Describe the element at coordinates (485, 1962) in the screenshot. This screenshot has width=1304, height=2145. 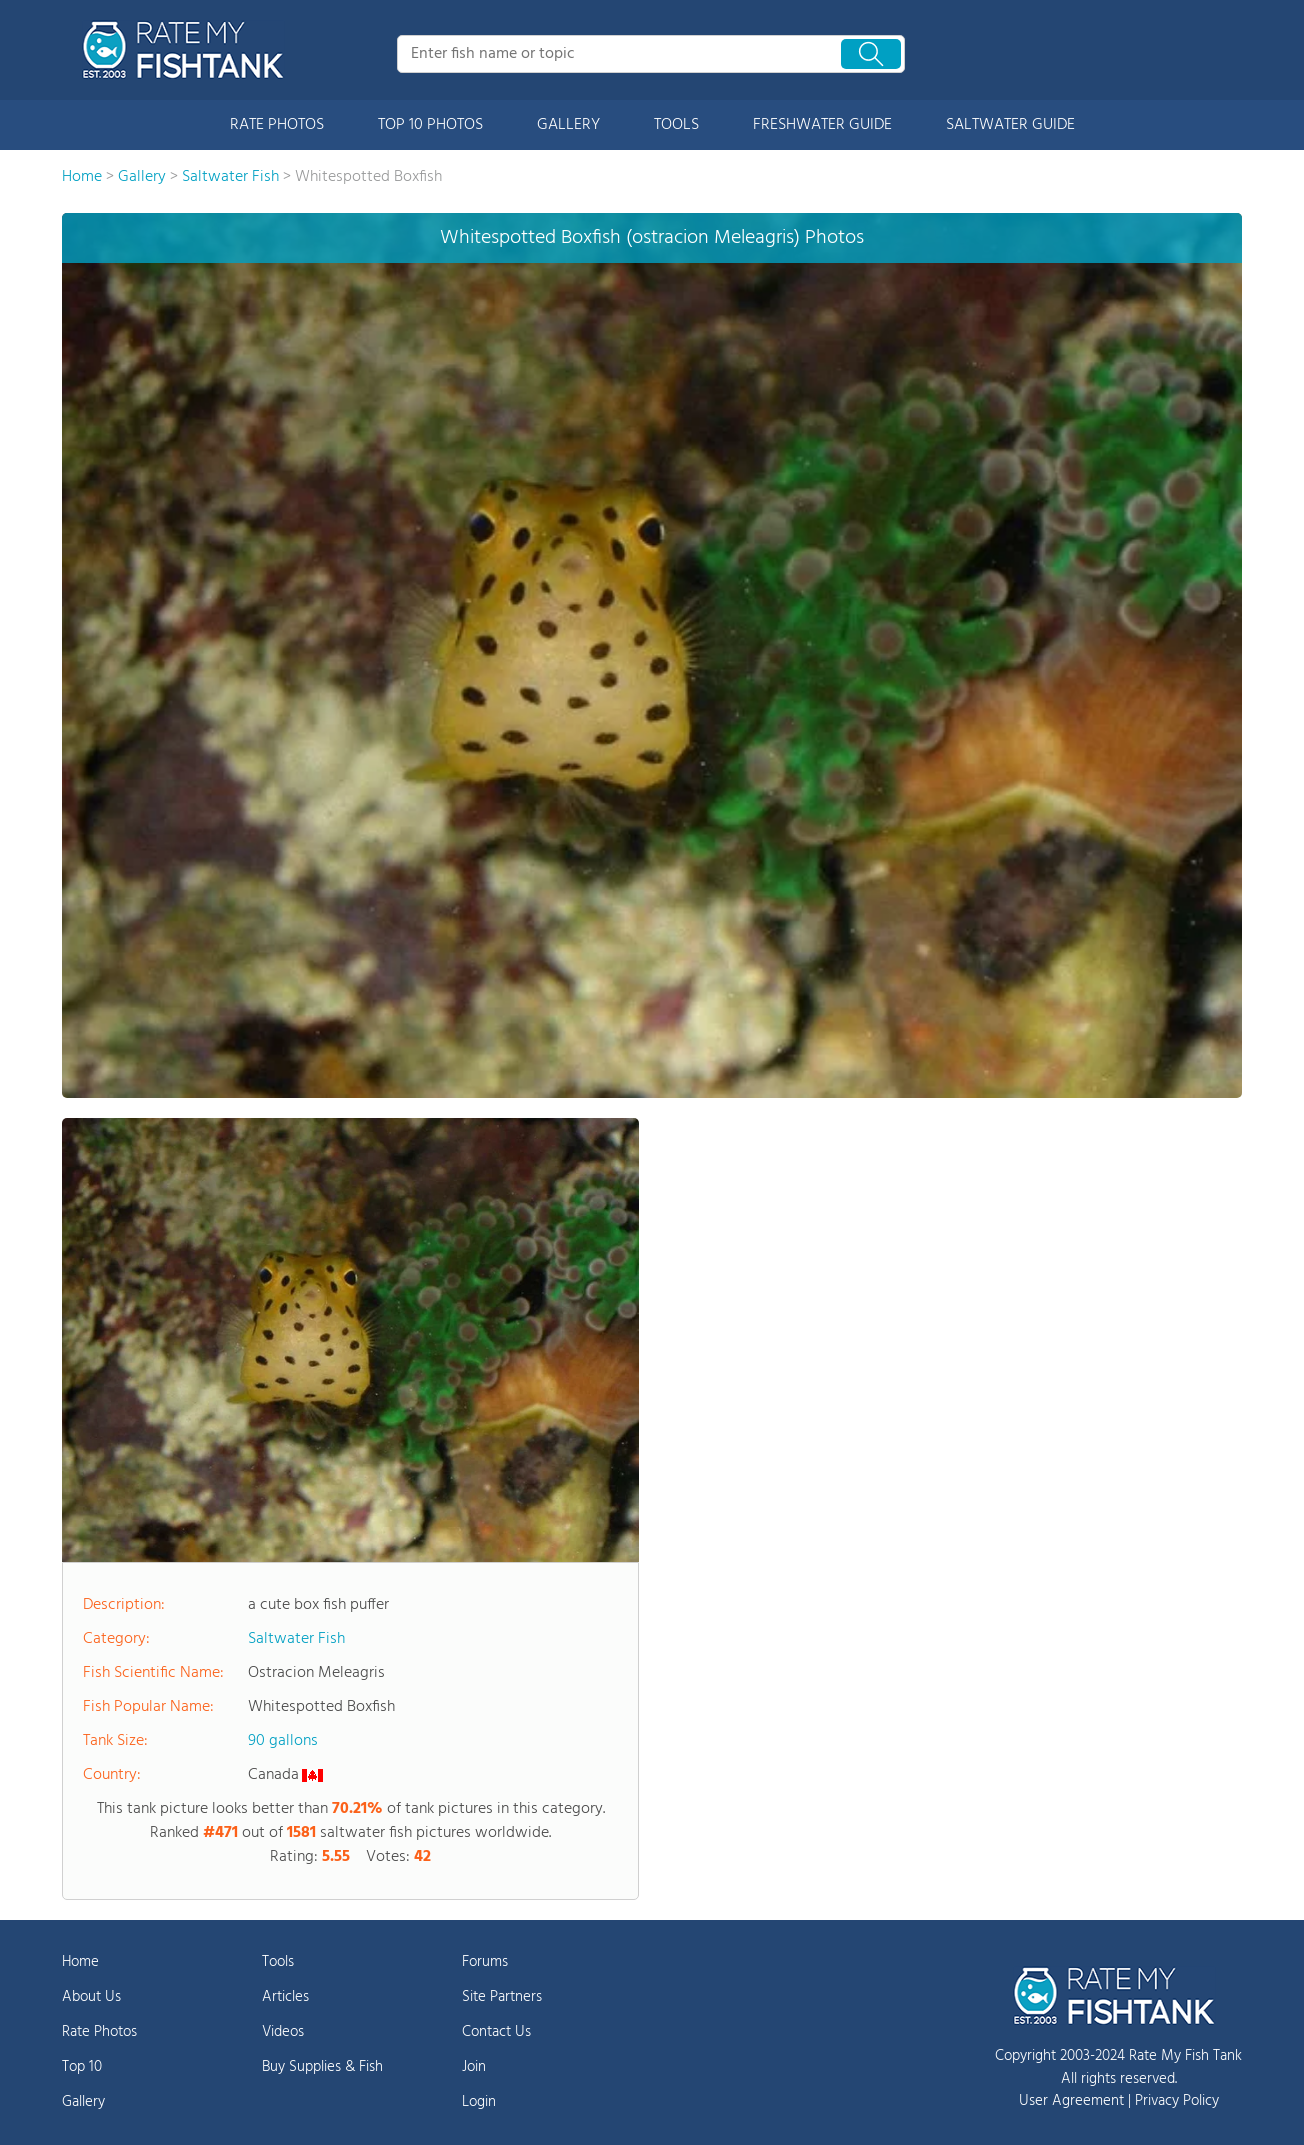
I see `Forums` at that location.